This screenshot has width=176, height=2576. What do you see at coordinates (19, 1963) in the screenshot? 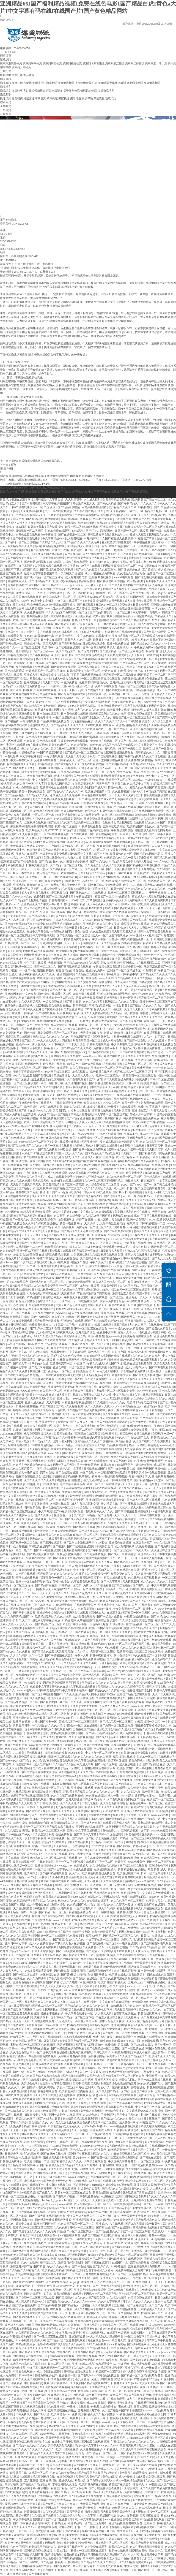
I see `欧美成人a在线` at bounding box center [19, 1963].